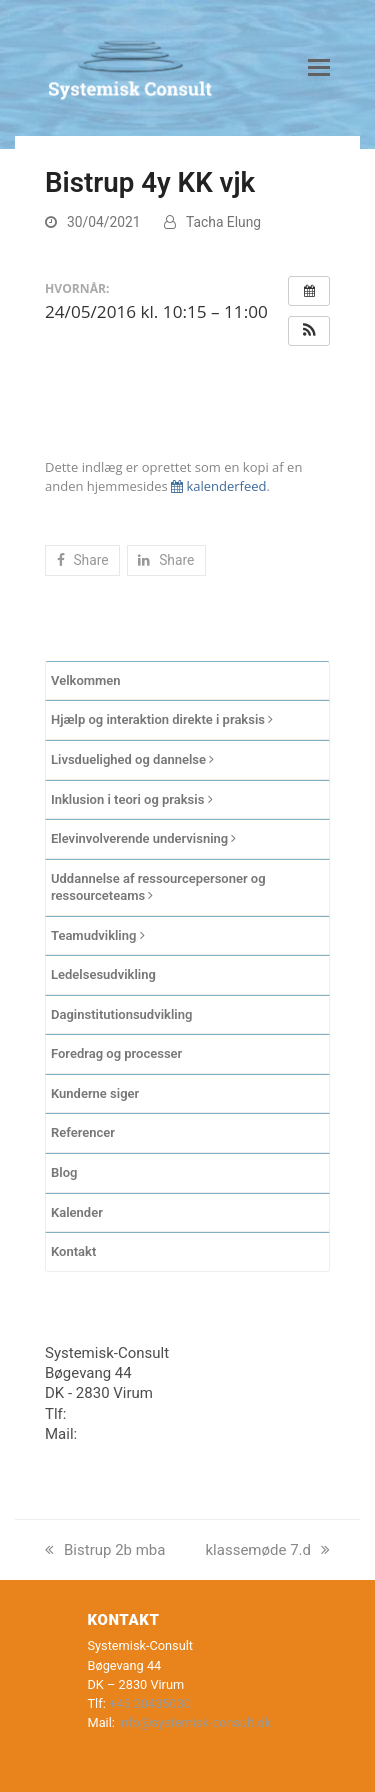  I want to click on Kunderne siger, so click(95, 1093).